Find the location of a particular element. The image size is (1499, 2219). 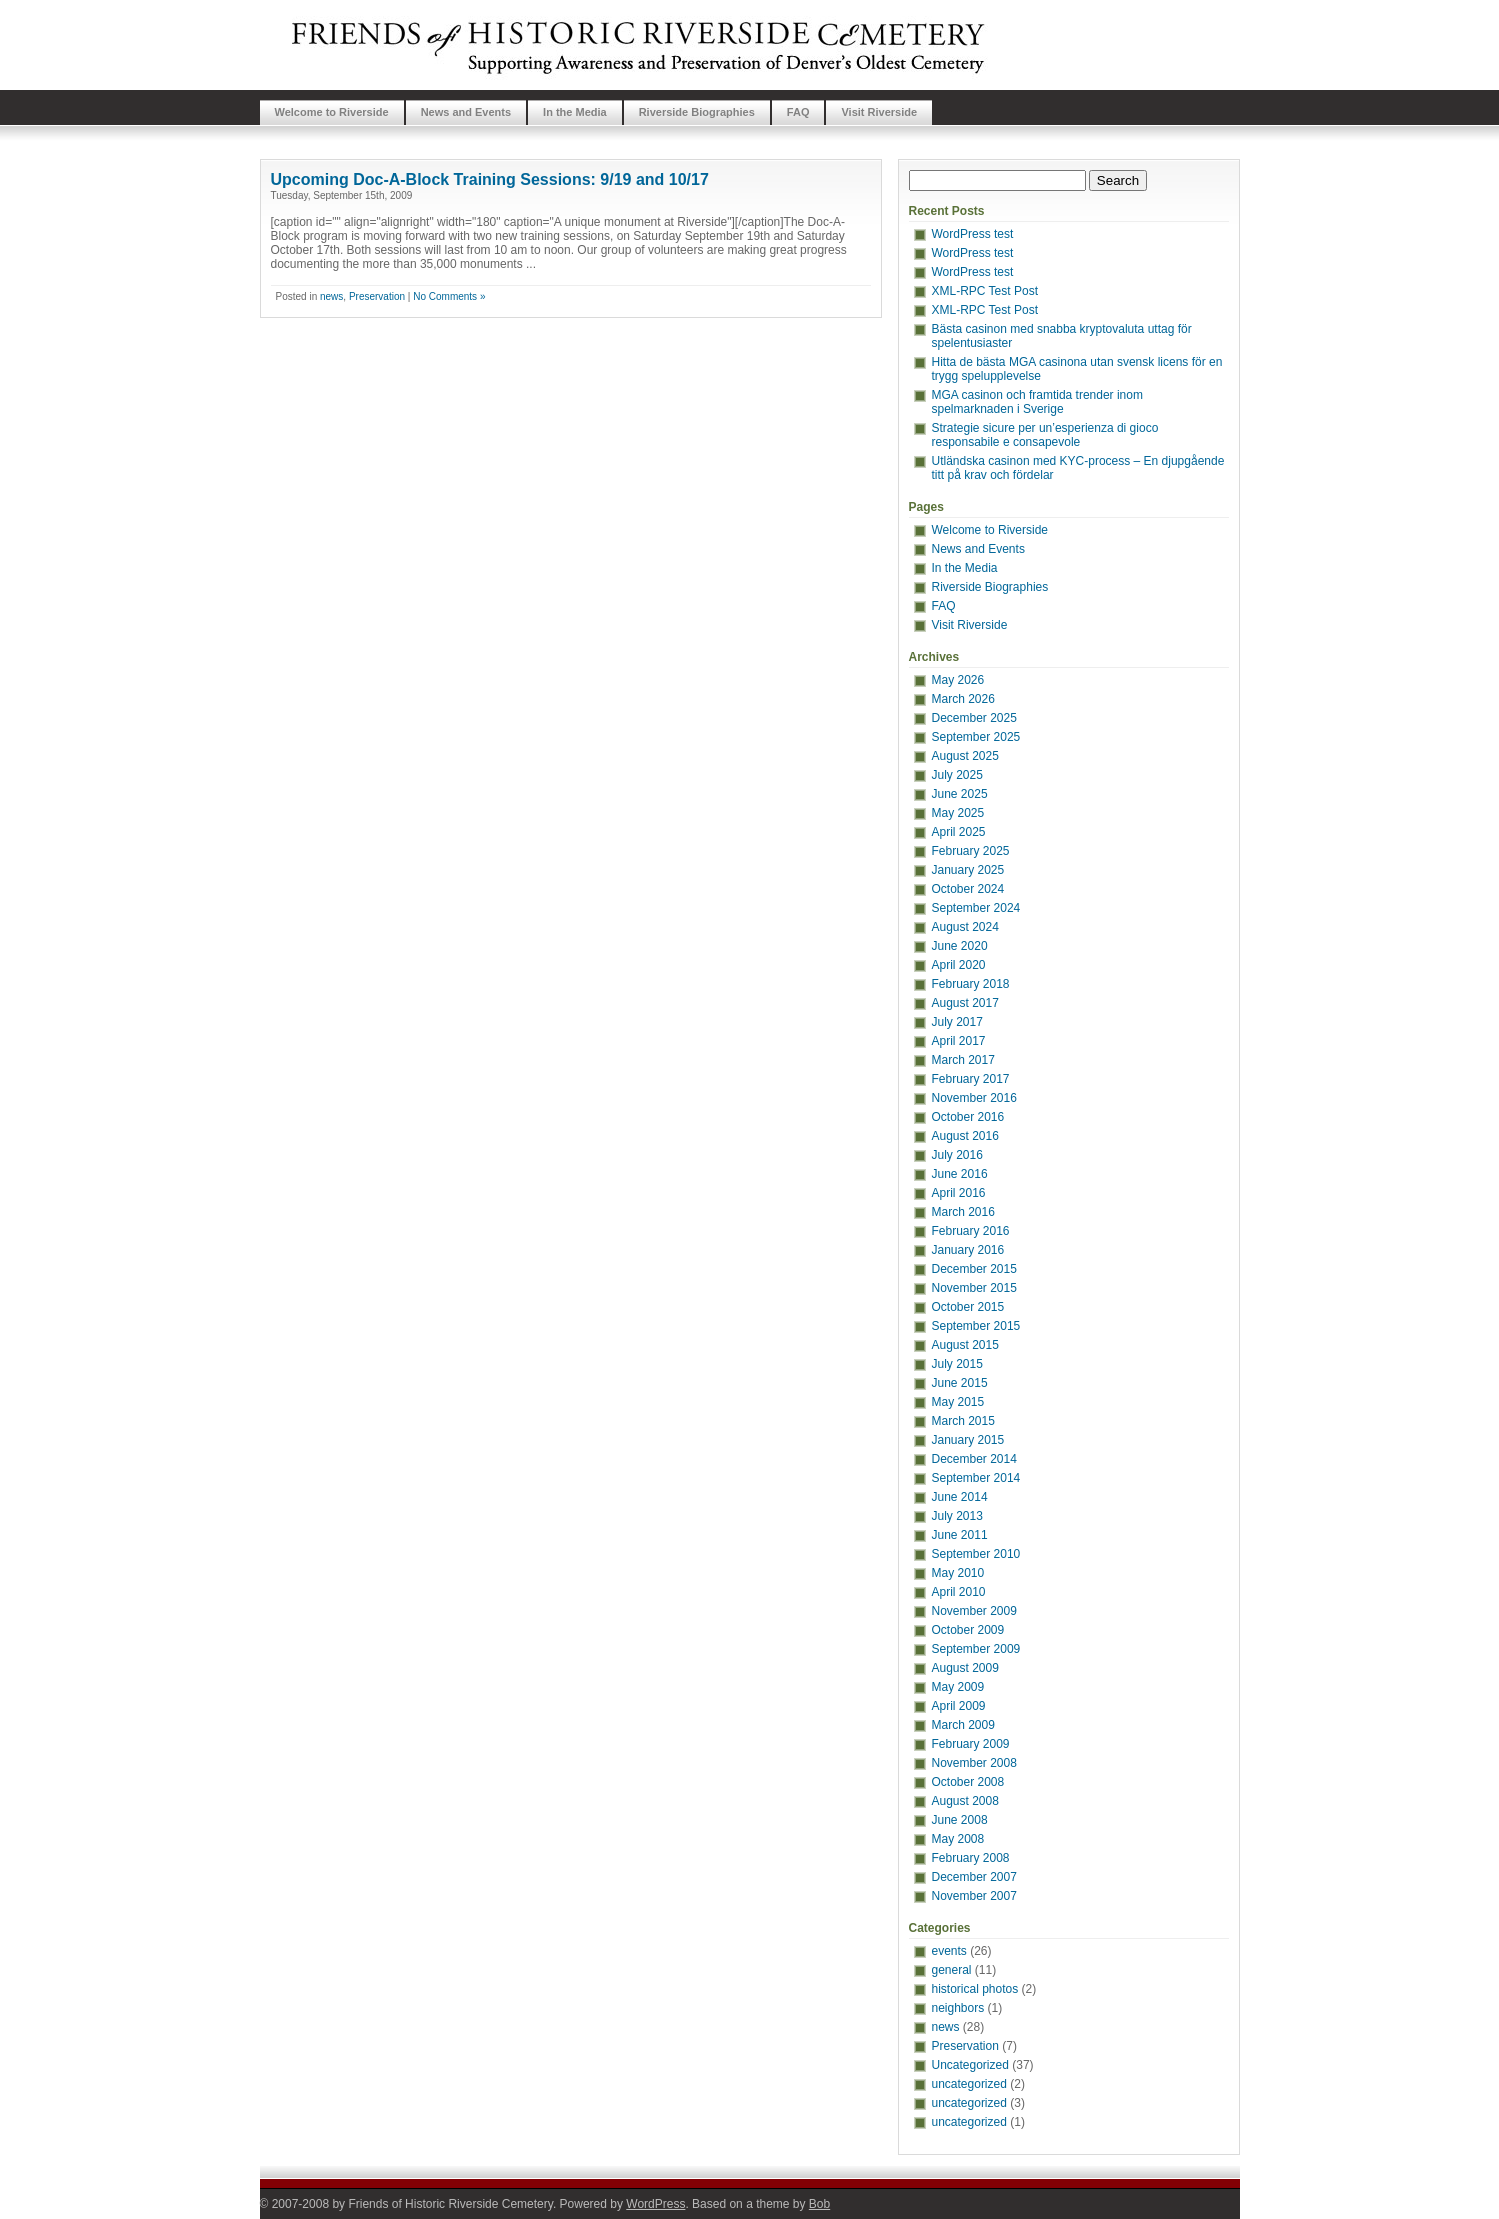

March 2026 is located at coordinates (963, 699).